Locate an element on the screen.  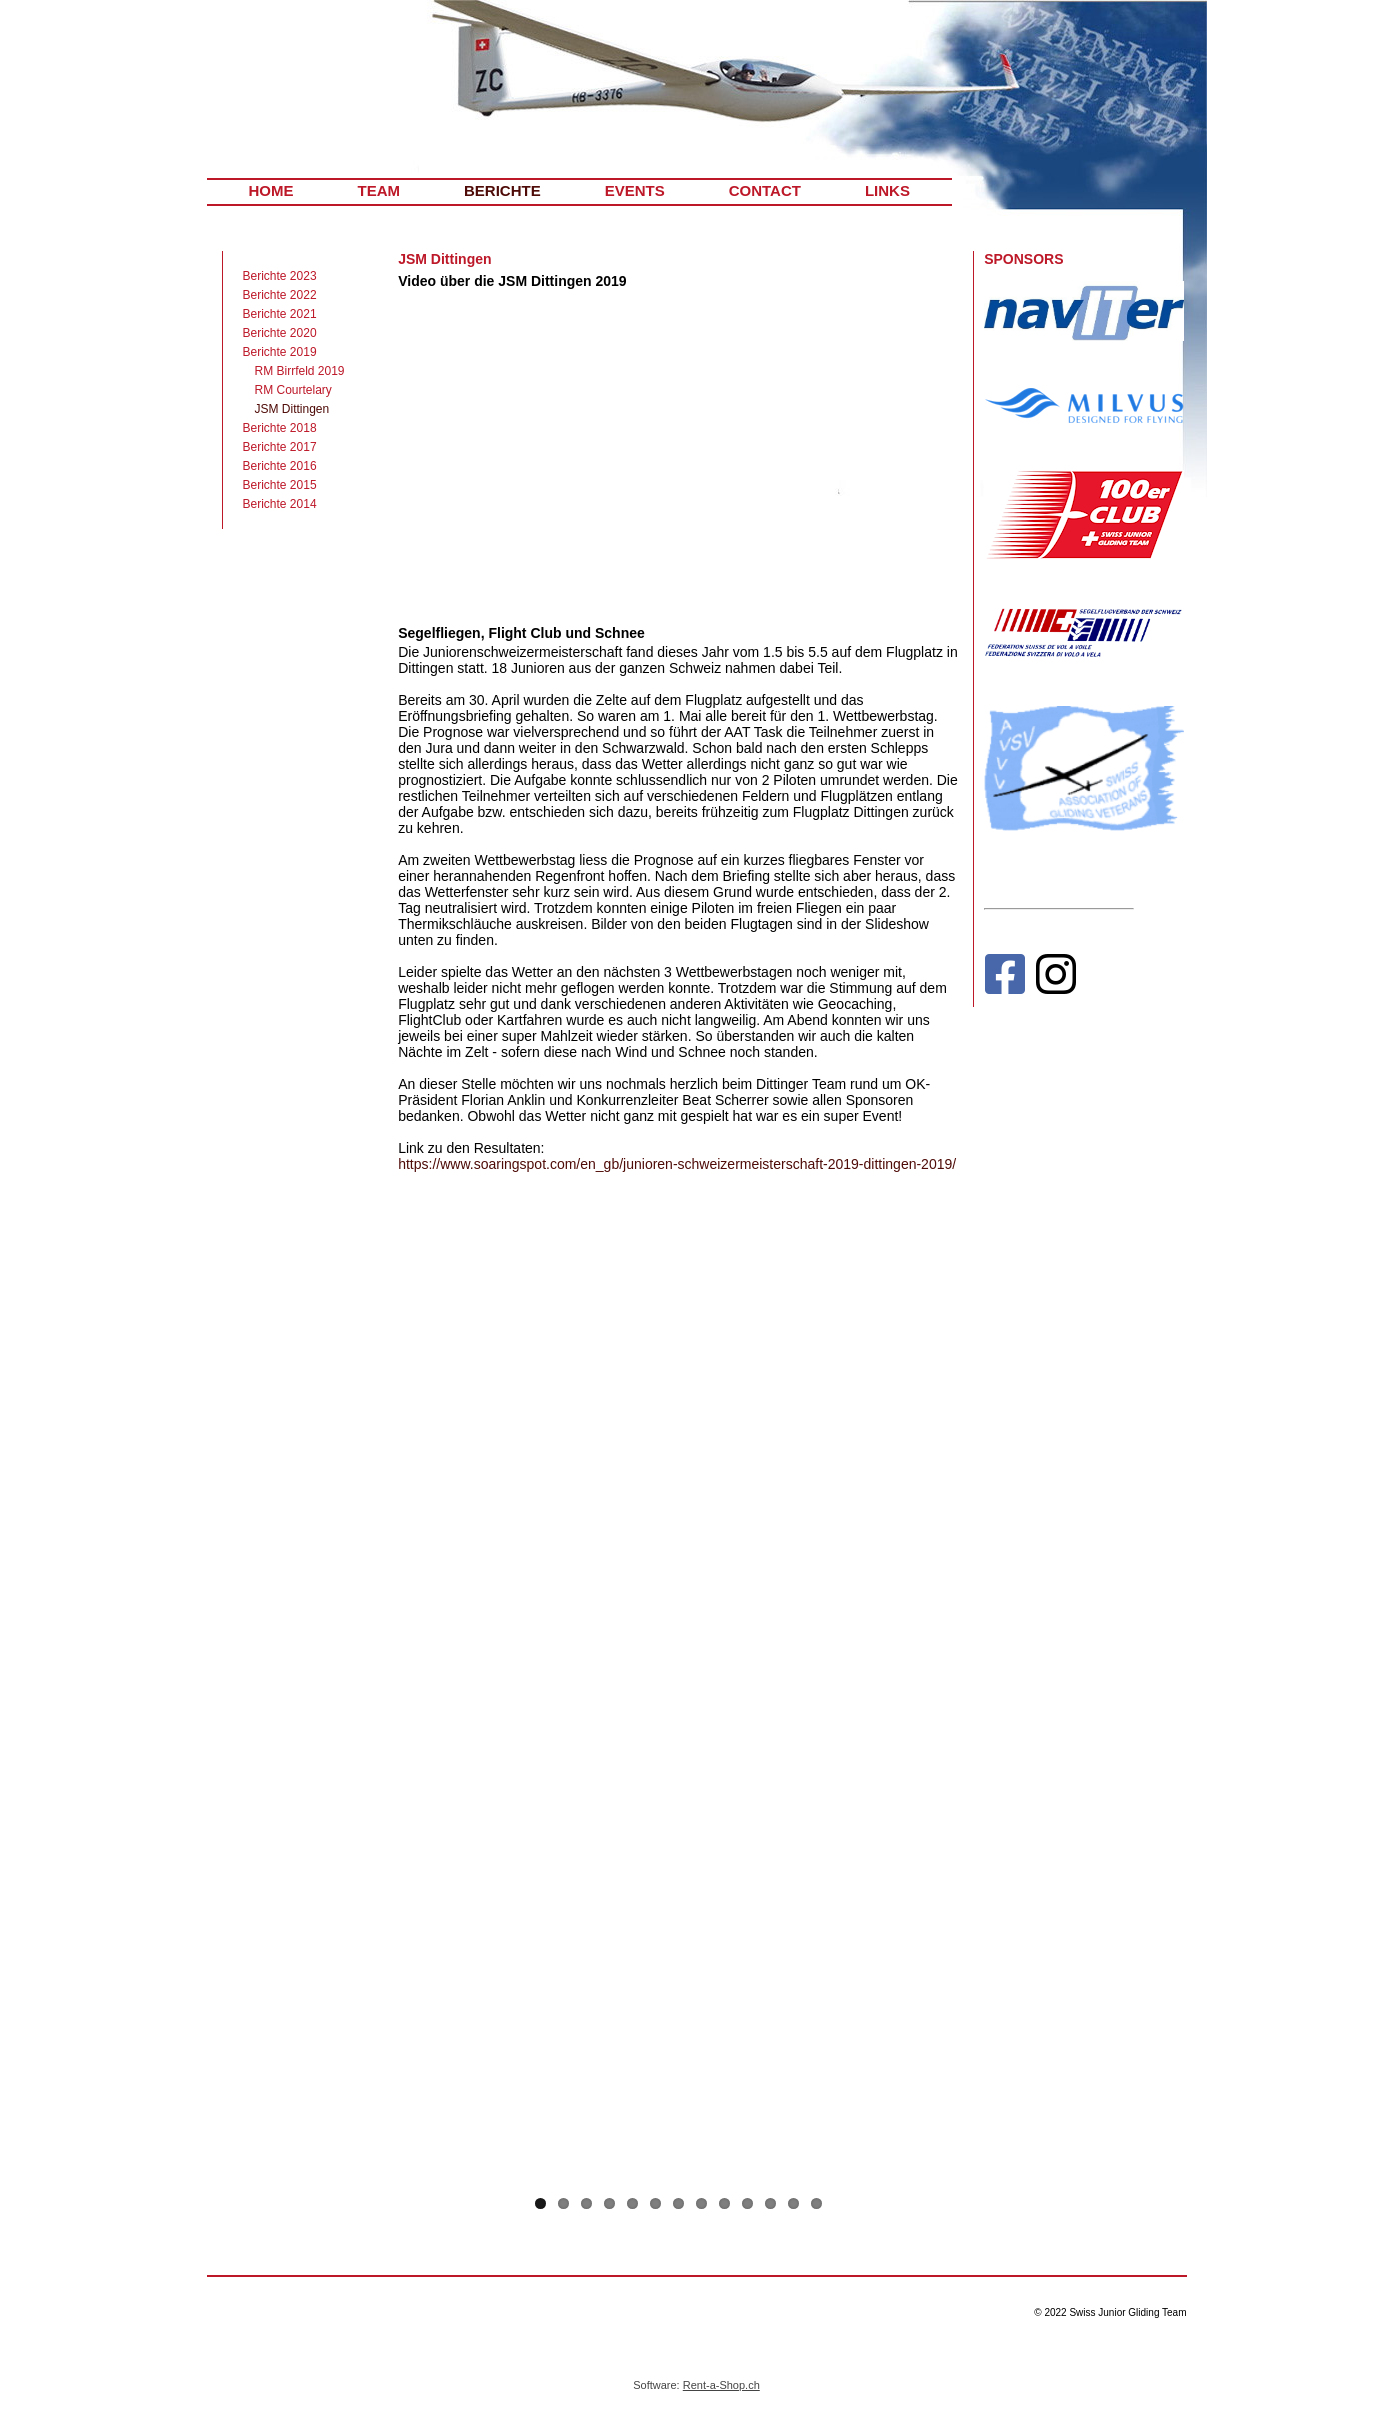
Berichte 2018 is located at coordinates (280, 428).